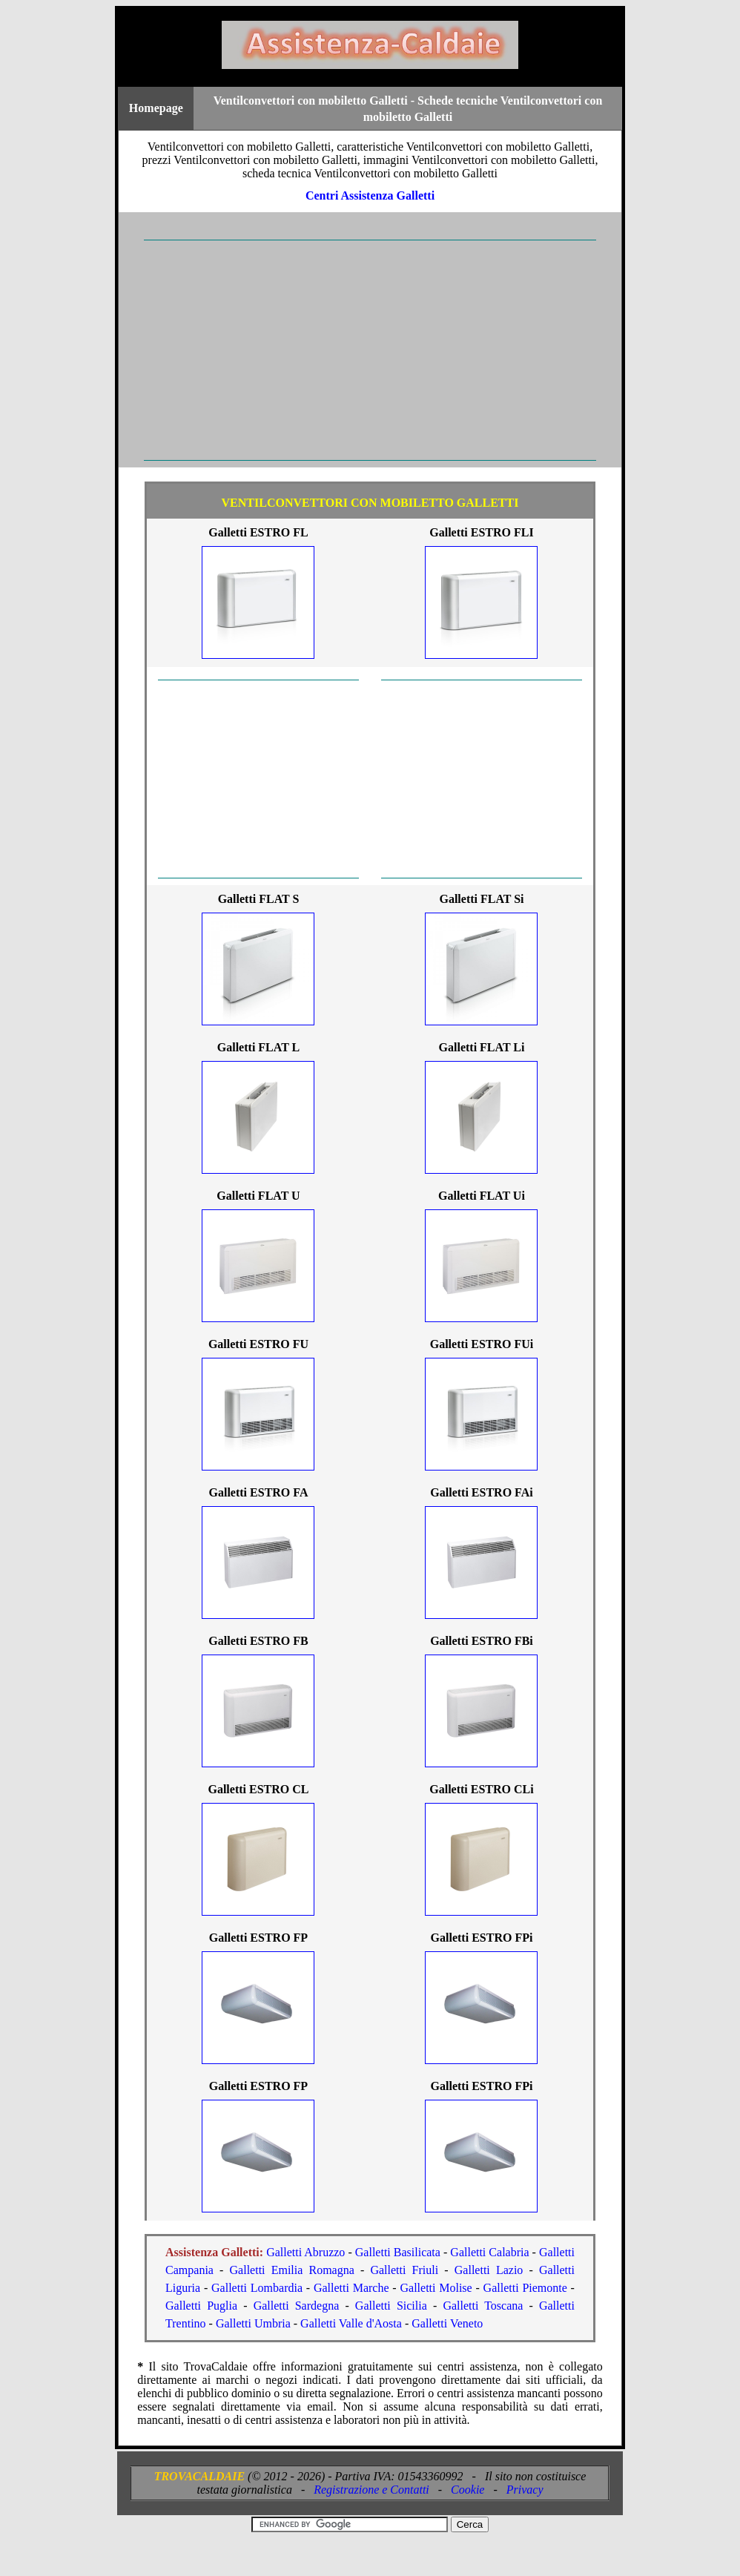 The height and width of the screenshot is (2576, 740). What do you see at coordinates (201, 2305) in the screenshot?
I see `Galletti Puglia` at bounding box center [201, 2305].